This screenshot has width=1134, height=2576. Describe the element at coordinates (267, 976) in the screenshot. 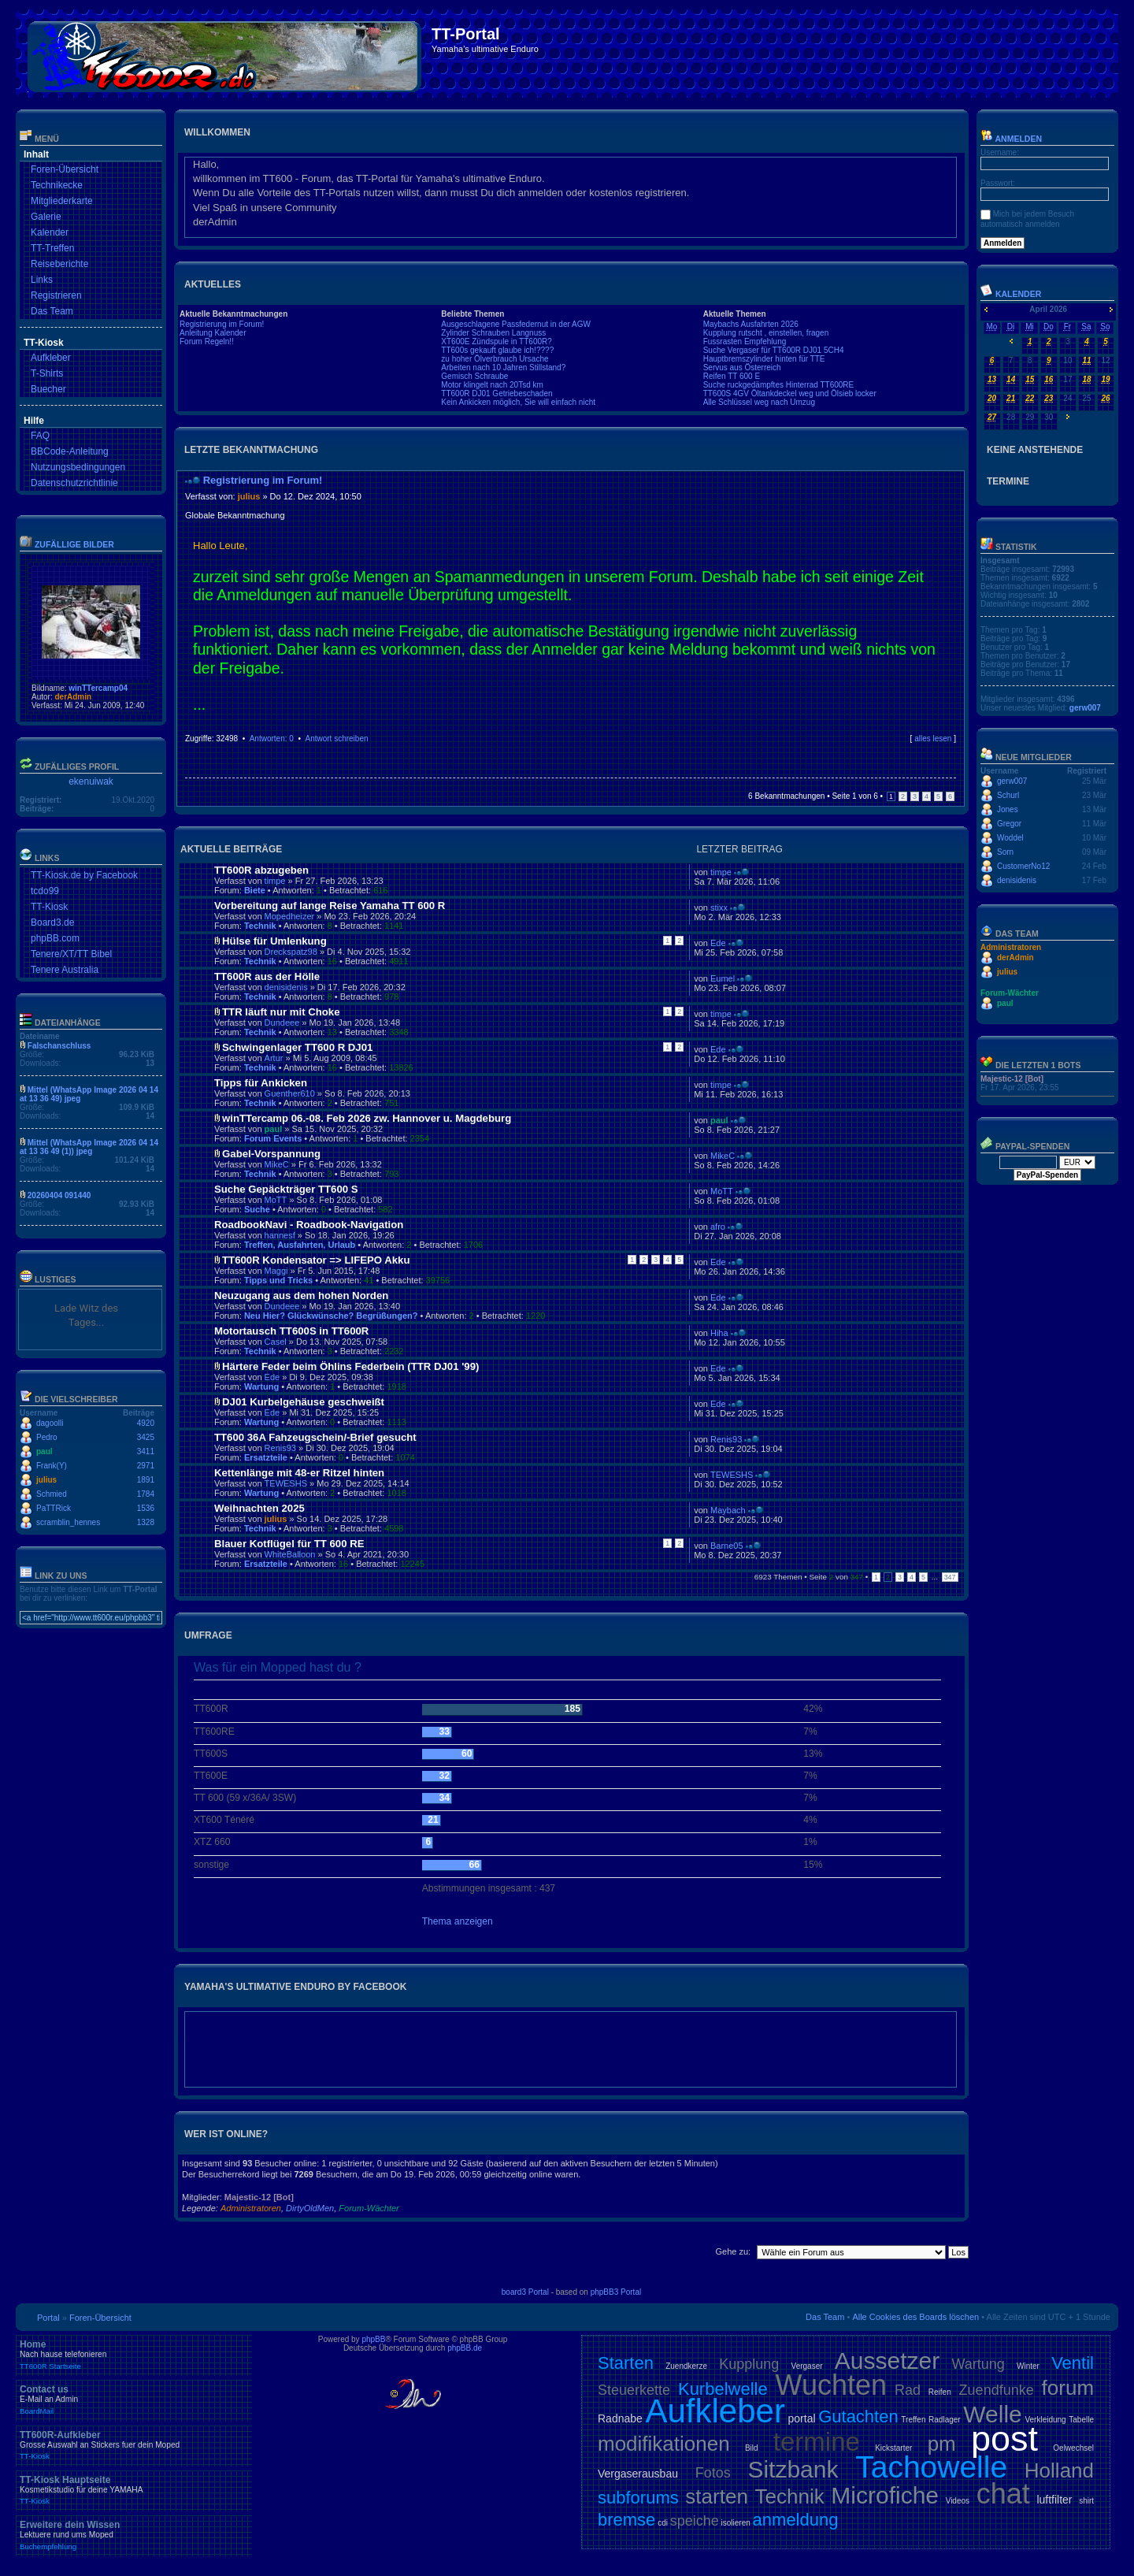

I see `TT600R aus der Hölle` at that location.